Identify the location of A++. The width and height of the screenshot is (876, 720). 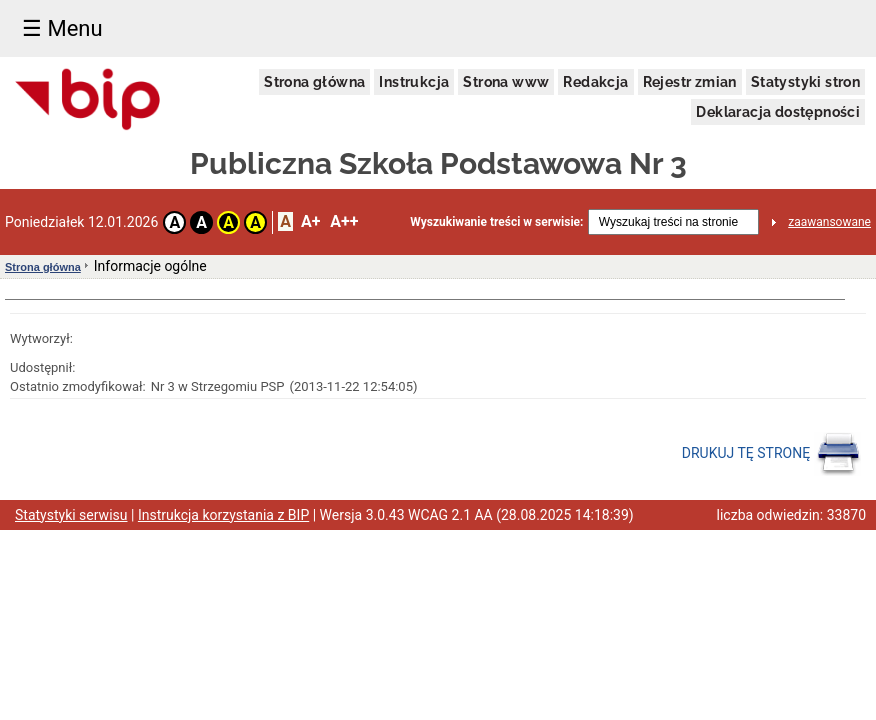
(344, 221).